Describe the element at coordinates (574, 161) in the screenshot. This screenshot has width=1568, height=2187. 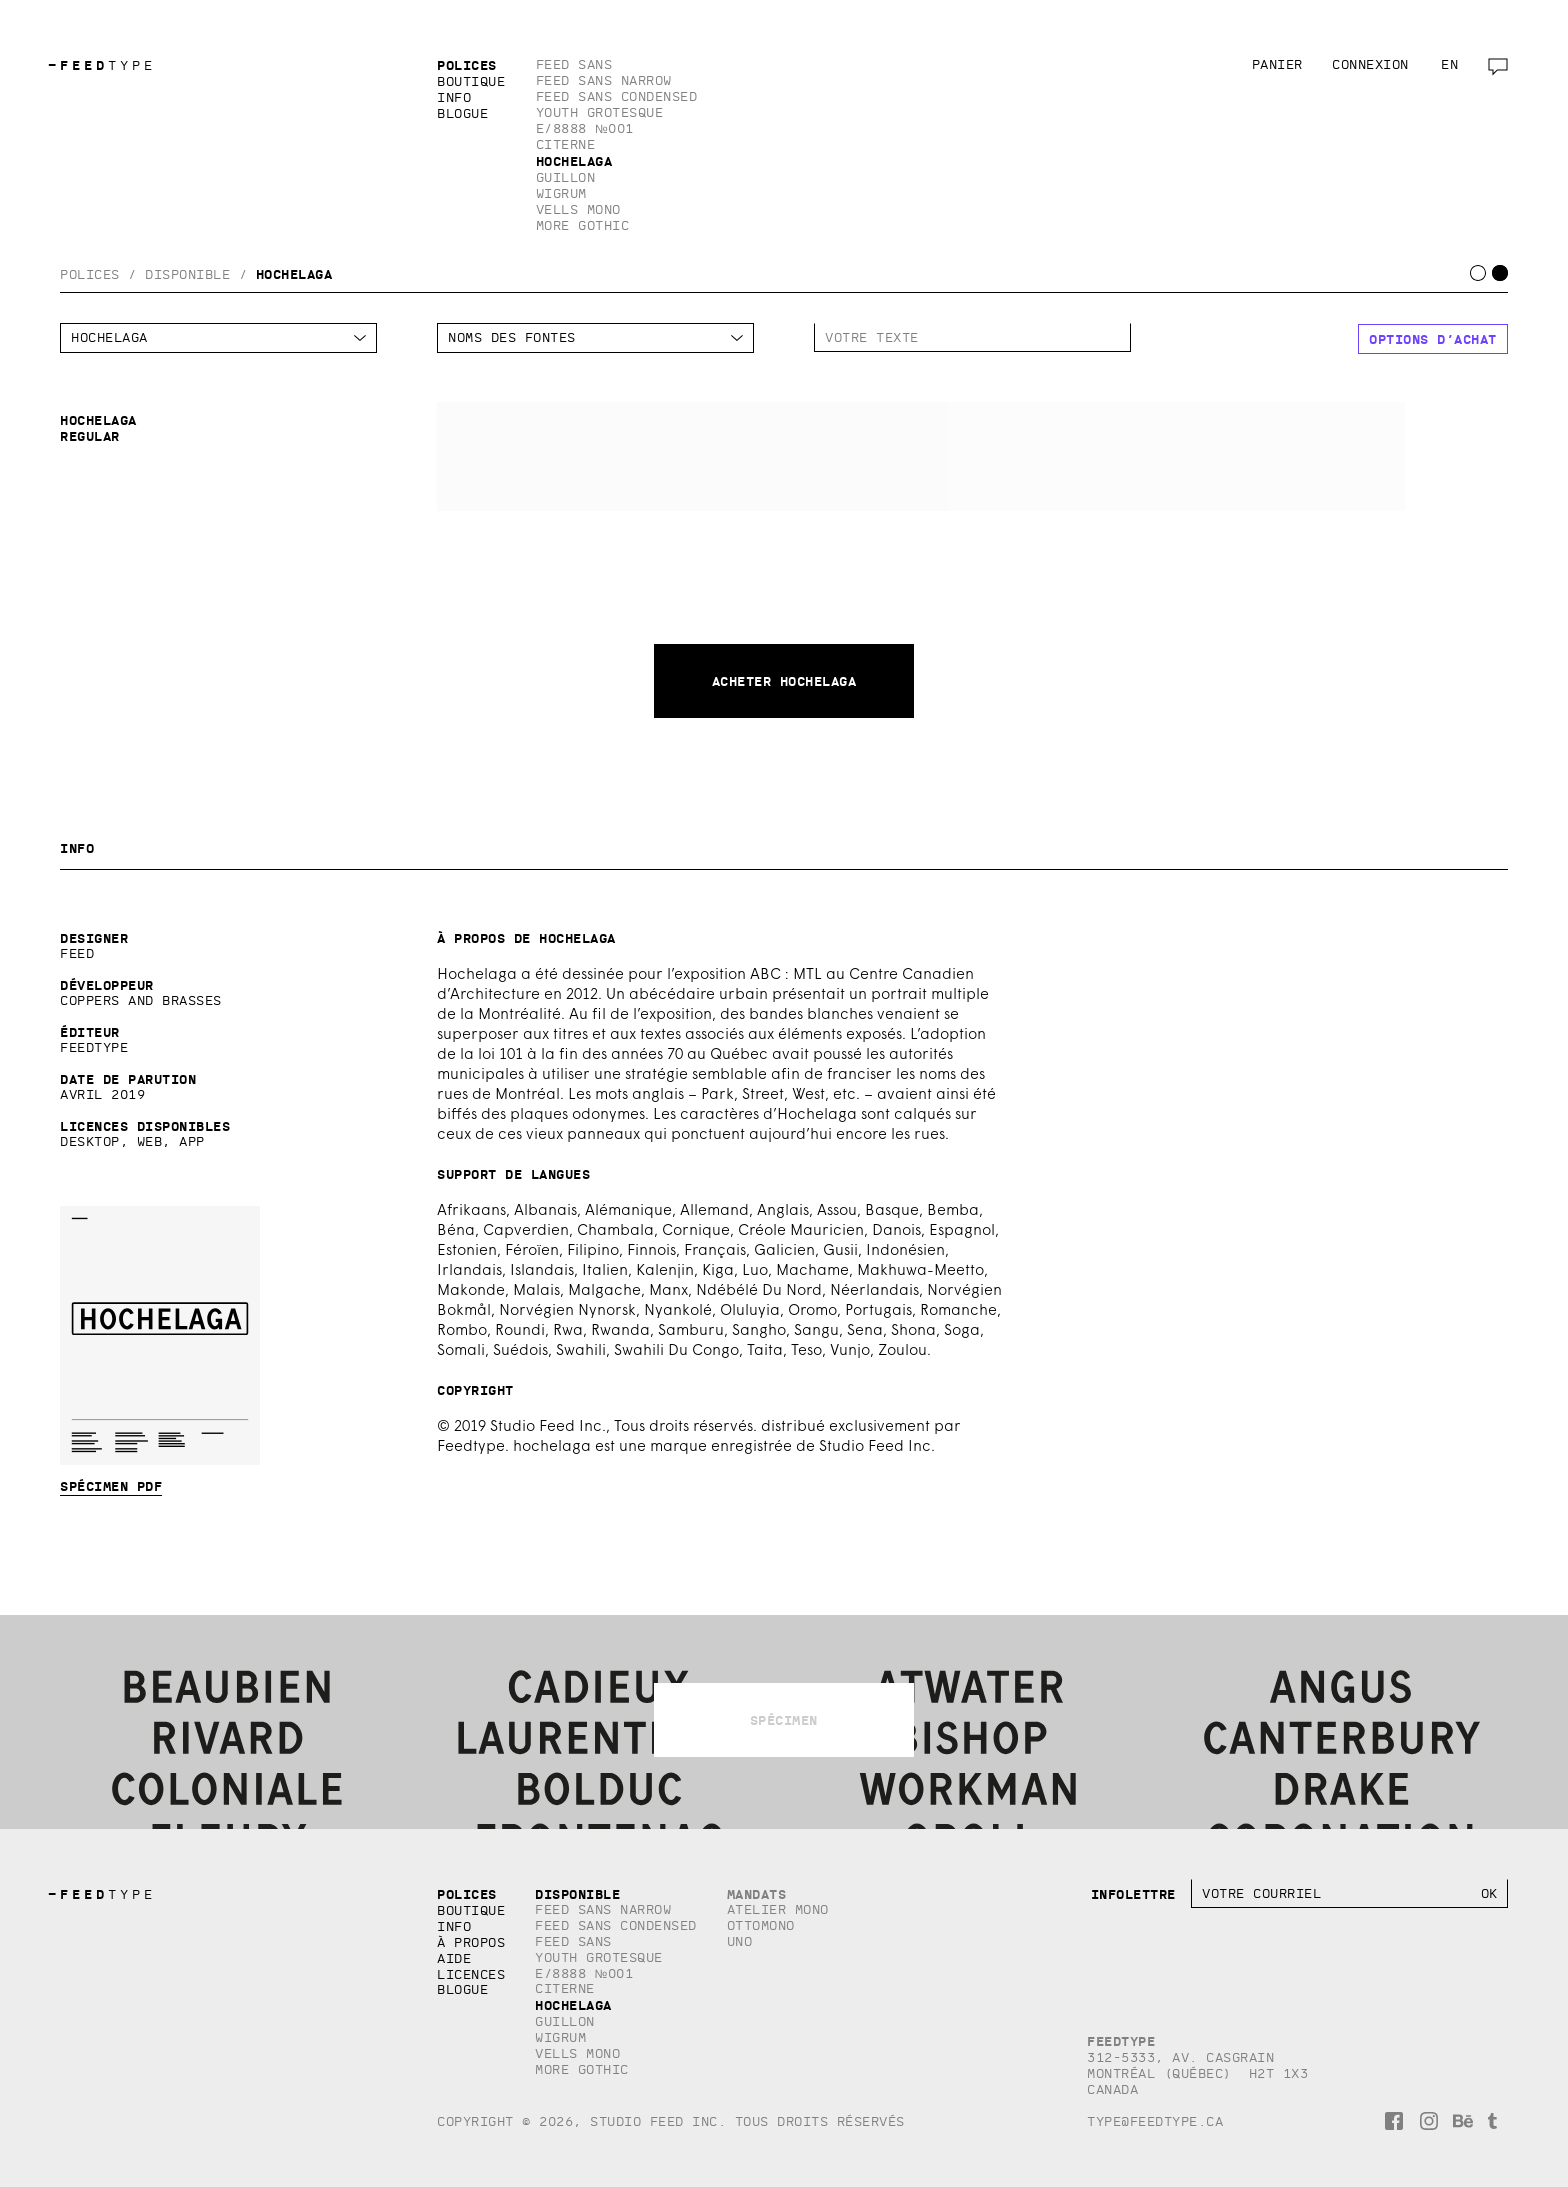
I see `Hochelaga` at that location.